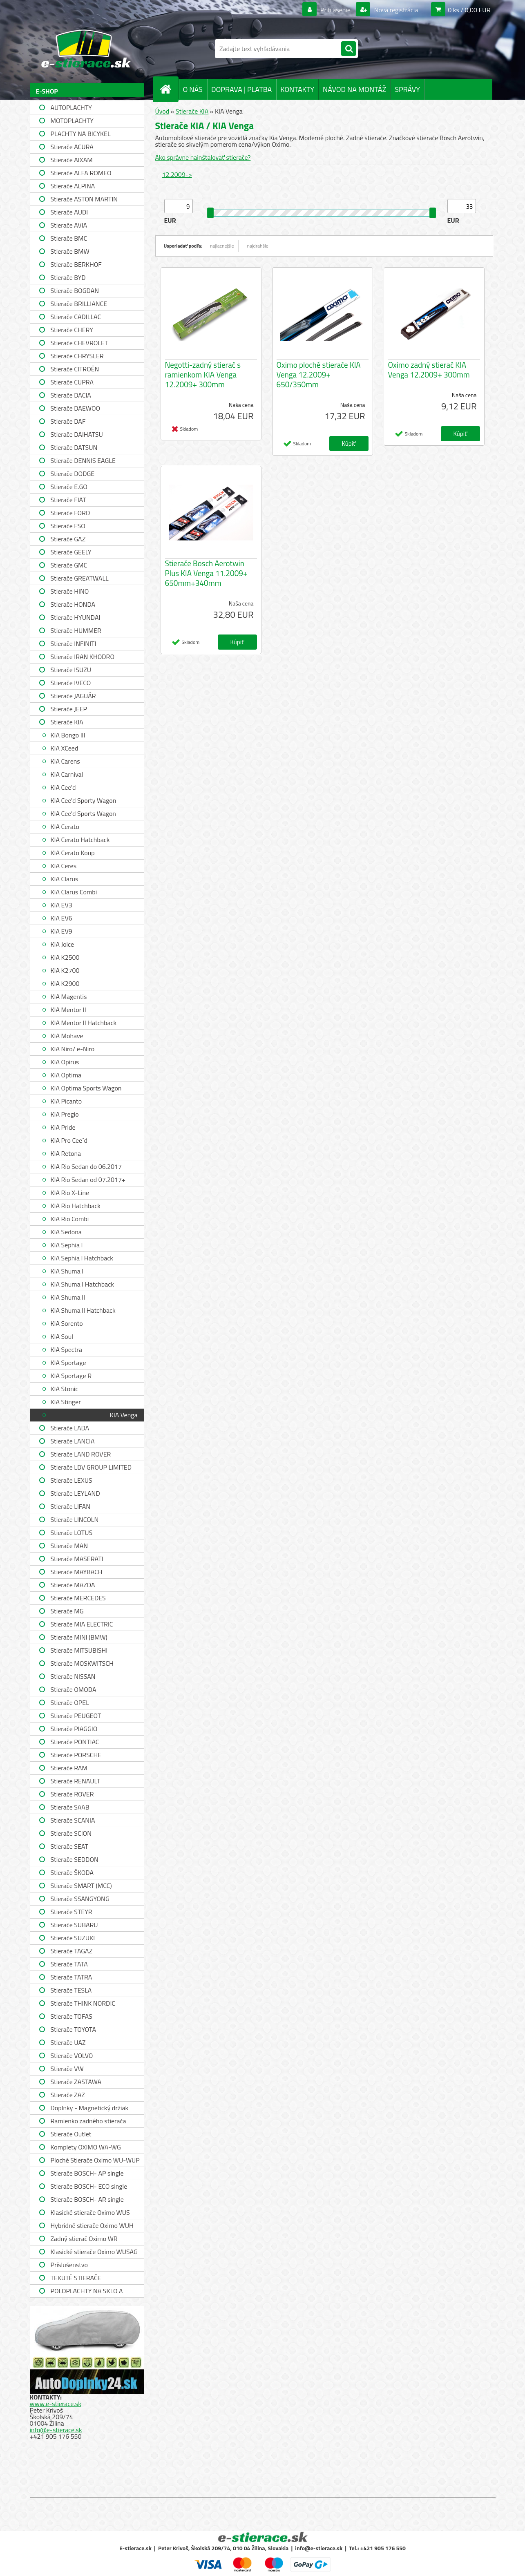 This screenshot has height=2576, width=525. Describe the element at coordinates (73, 1938) in the screenshot. I see `Stierače SUZUKI` at that location.